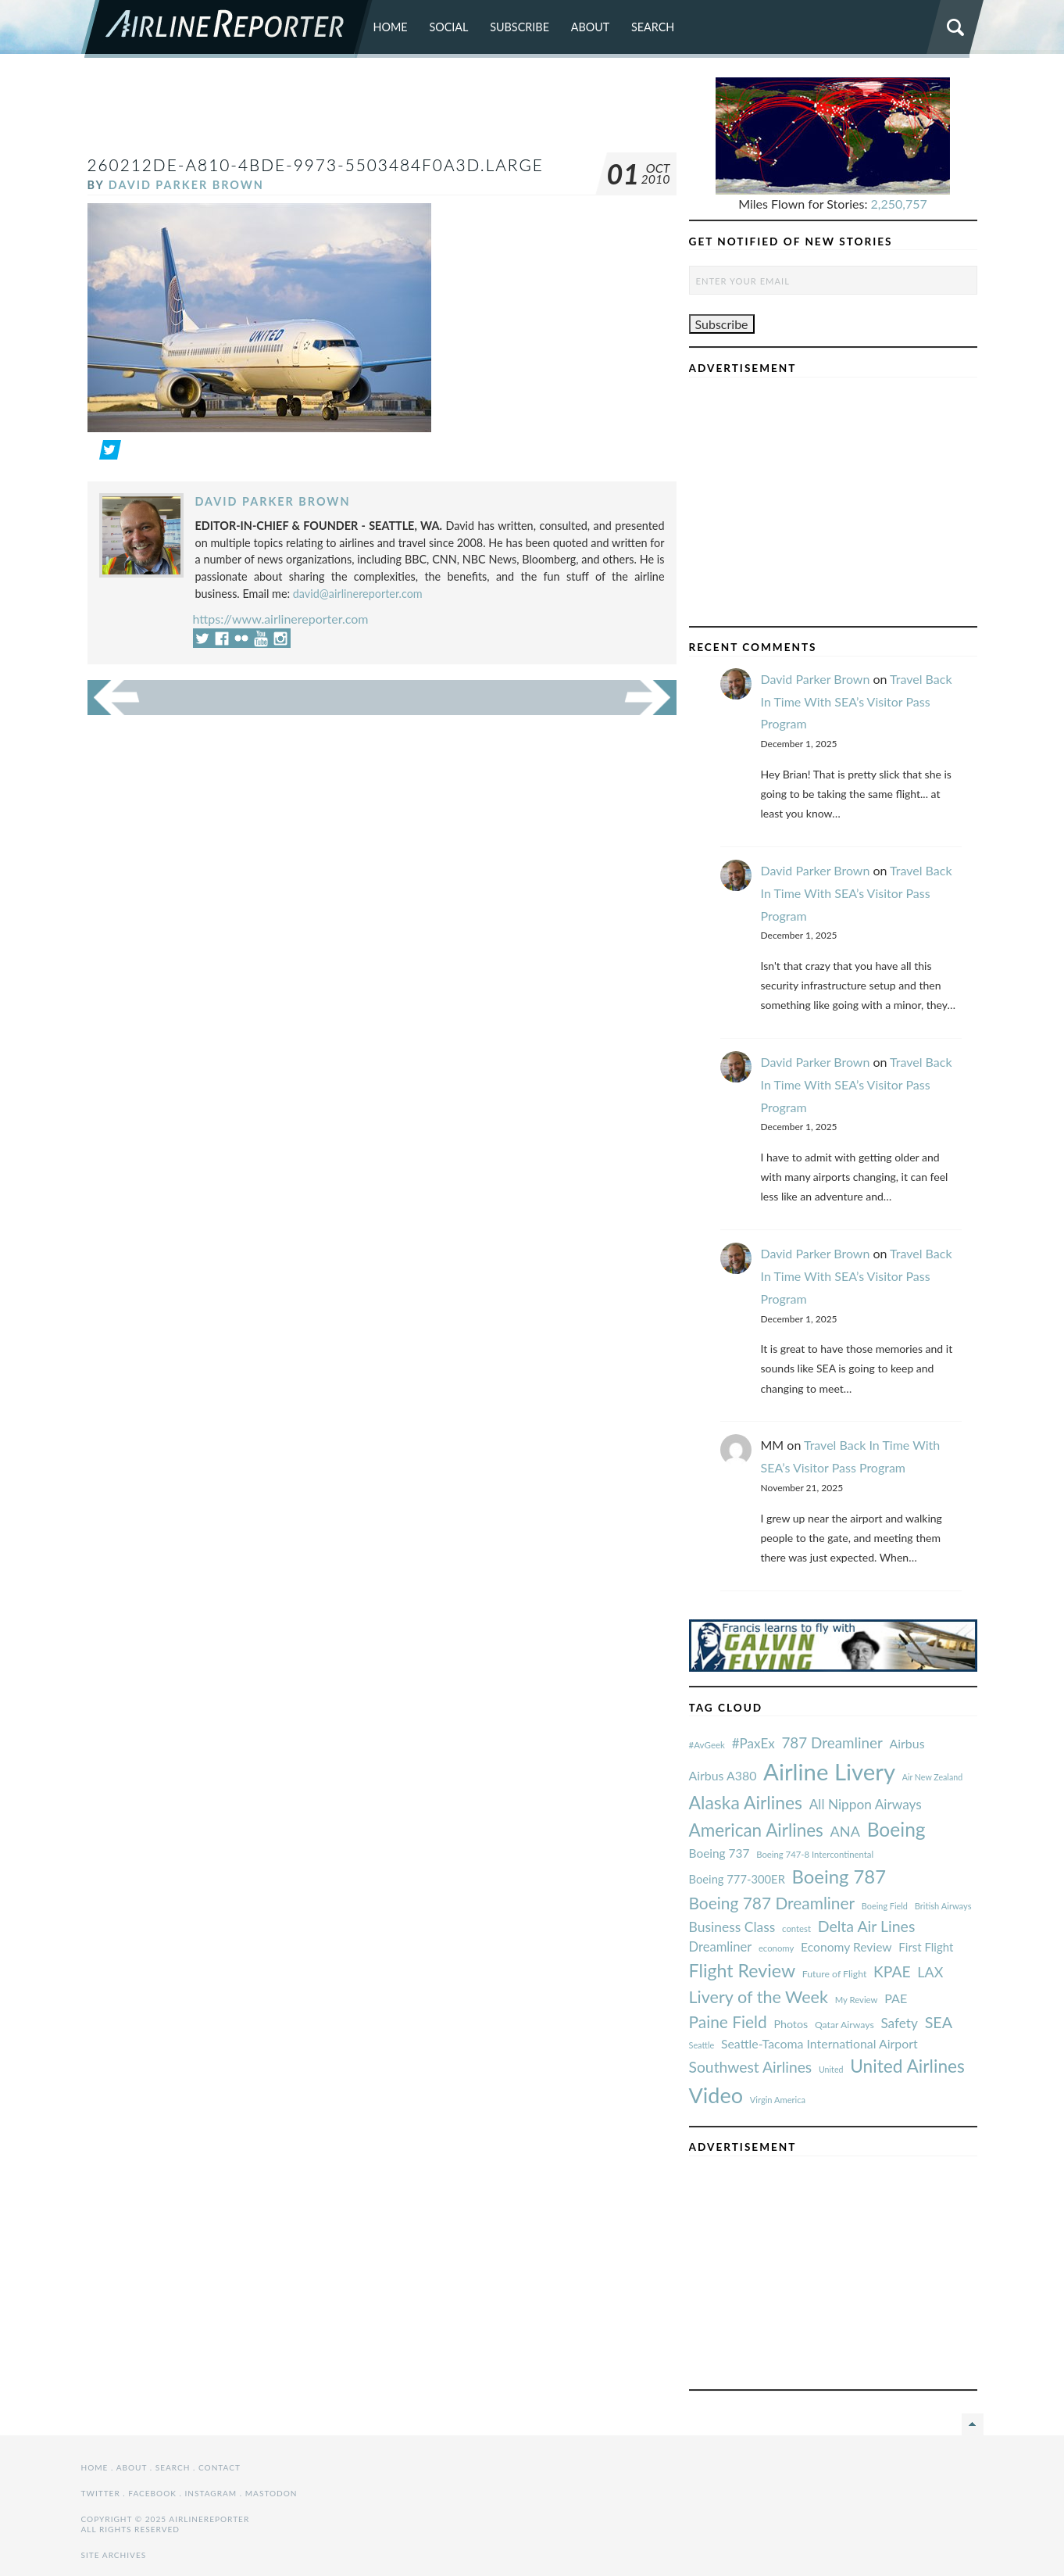  What do you see at coordinates (790, 2023) in the screenshot?
I see `Photos [#AvGeek (43 items)]` at bounding box center [790, 2023].